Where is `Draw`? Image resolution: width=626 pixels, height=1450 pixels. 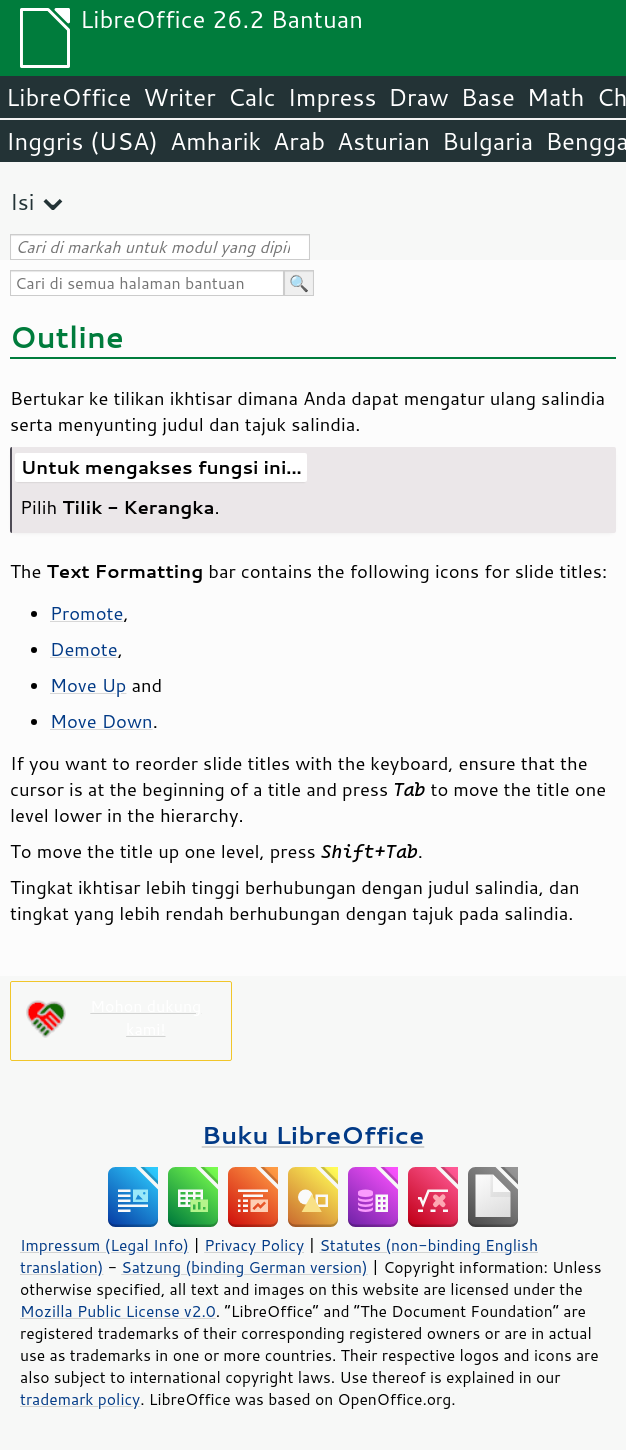 Draw is located at coordinates (418, 97).